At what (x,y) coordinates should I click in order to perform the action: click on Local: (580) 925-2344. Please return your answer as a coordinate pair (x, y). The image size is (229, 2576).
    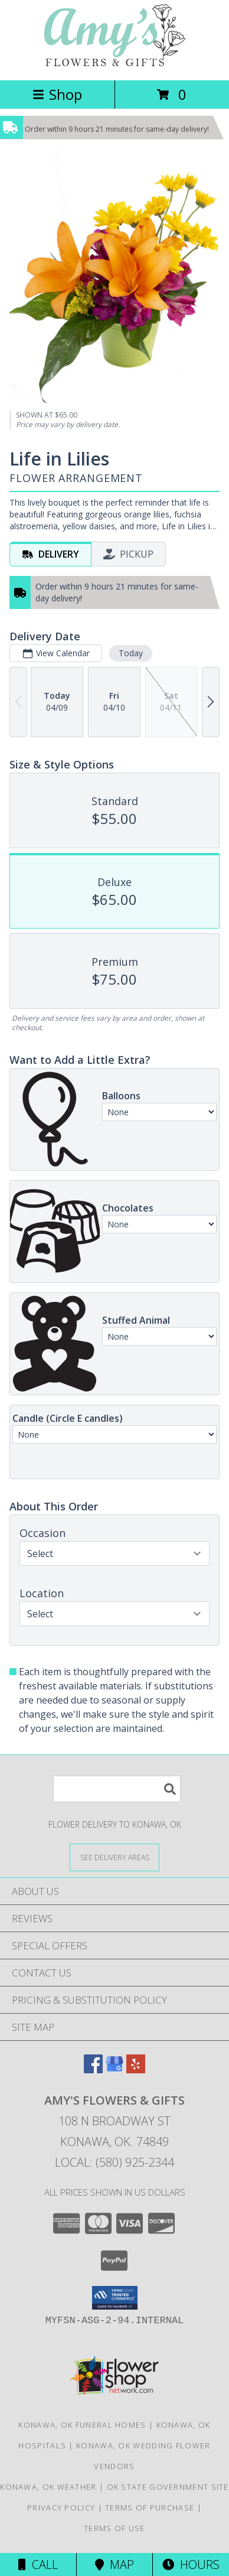
    Looking at the image, I should click on (114, 2162).